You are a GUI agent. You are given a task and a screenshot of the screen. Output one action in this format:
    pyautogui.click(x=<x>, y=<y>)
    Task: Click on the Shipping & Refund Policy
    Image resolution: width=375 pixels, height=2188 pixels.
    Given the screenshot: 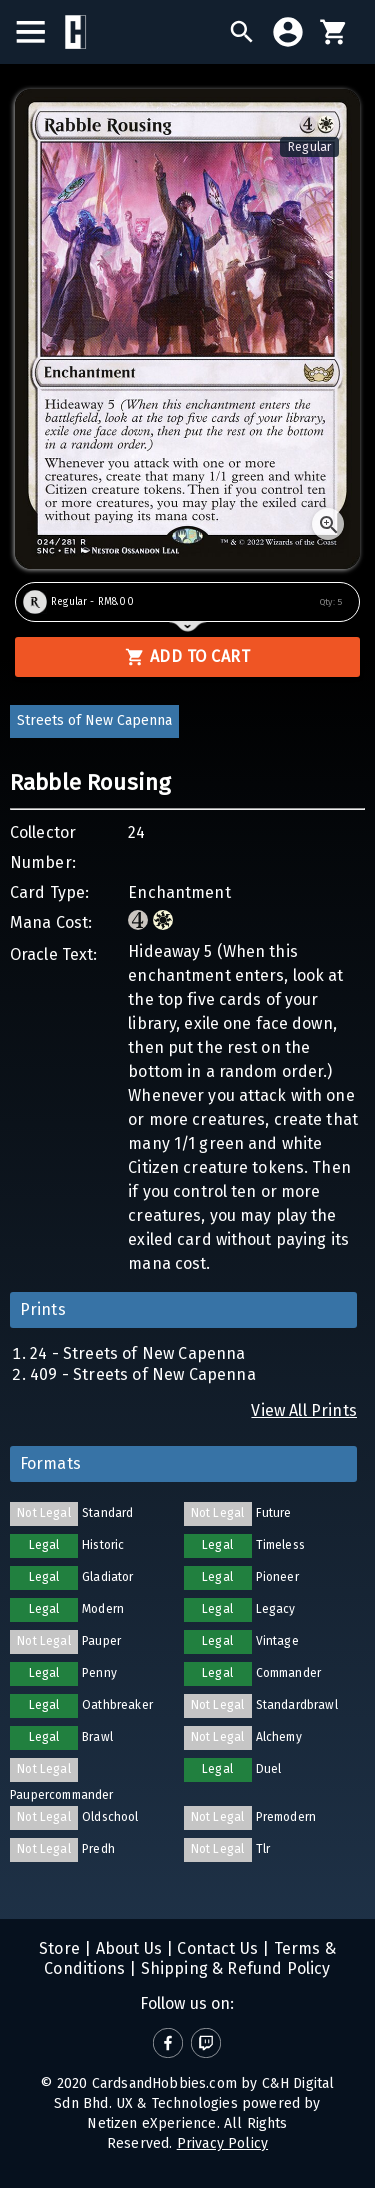 What is the action you would take?
    pyautogui.click(x=233, y=1968)
    